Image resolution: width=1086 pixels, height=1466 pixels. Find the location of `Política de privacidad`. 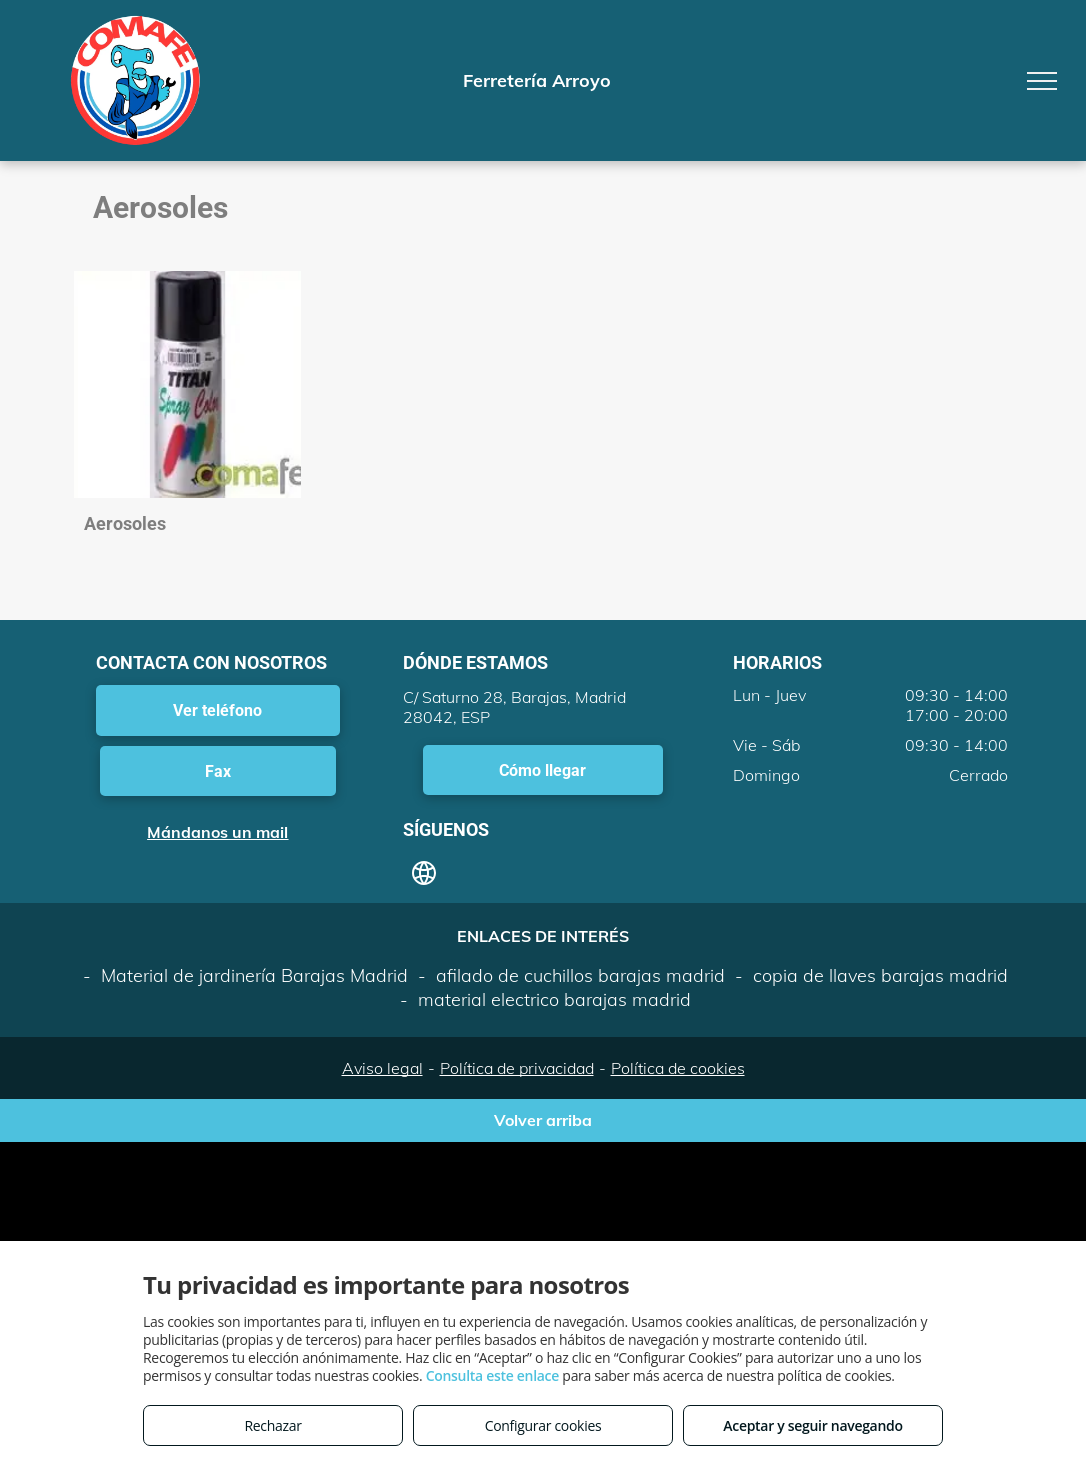

Política de privacidad is located at coordinates (517, 1068).